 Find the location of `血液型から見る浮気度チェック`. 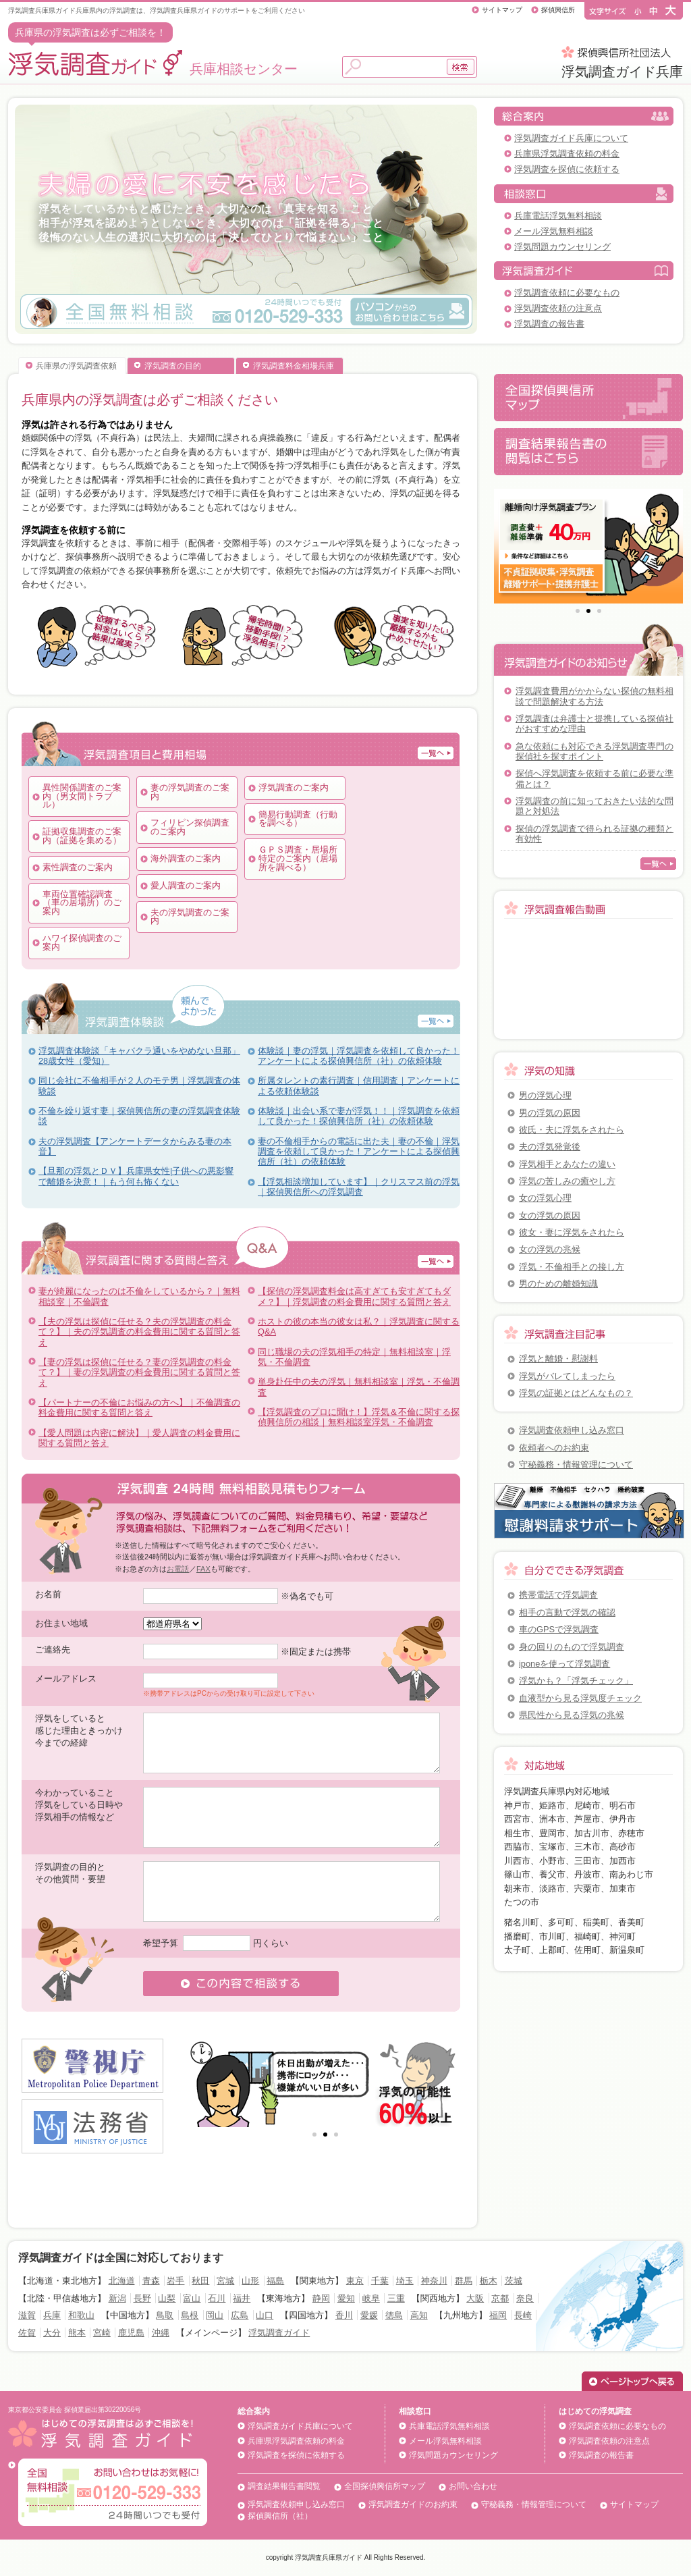

血液型から見る浮気度チェック is located at coordinates (580, 1698).